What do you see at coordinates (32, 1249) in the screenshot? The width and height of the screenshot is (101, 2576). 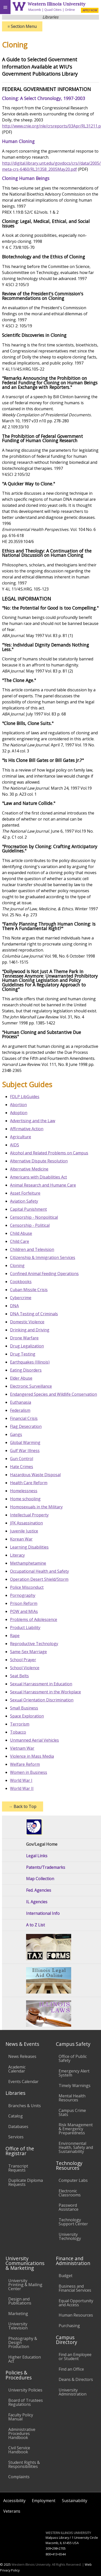 I see `Children and Television` at bounding box center [32, 1249].